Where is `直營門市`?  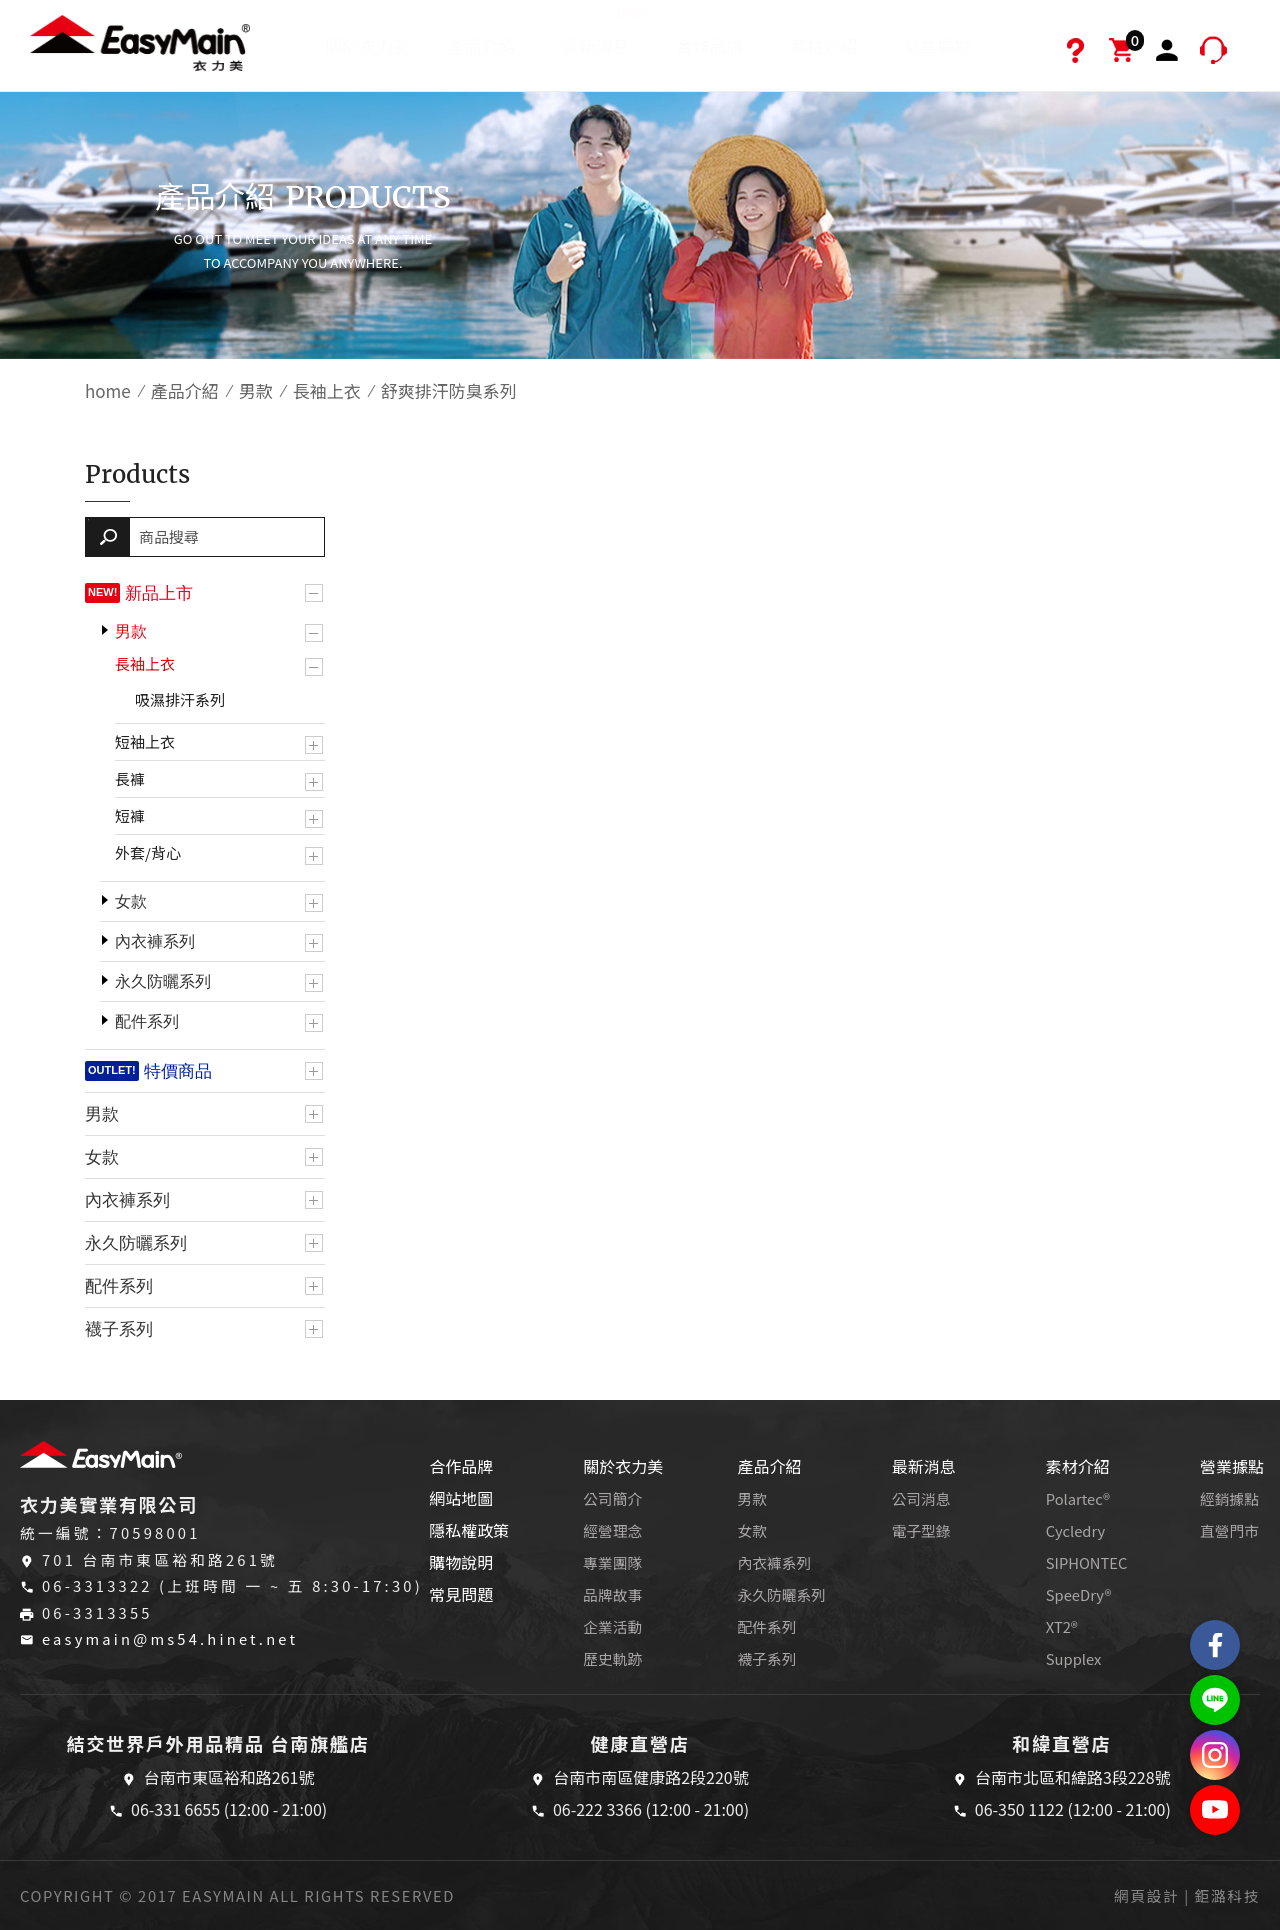
直營門市 is located at coordinates (1229, 1530).